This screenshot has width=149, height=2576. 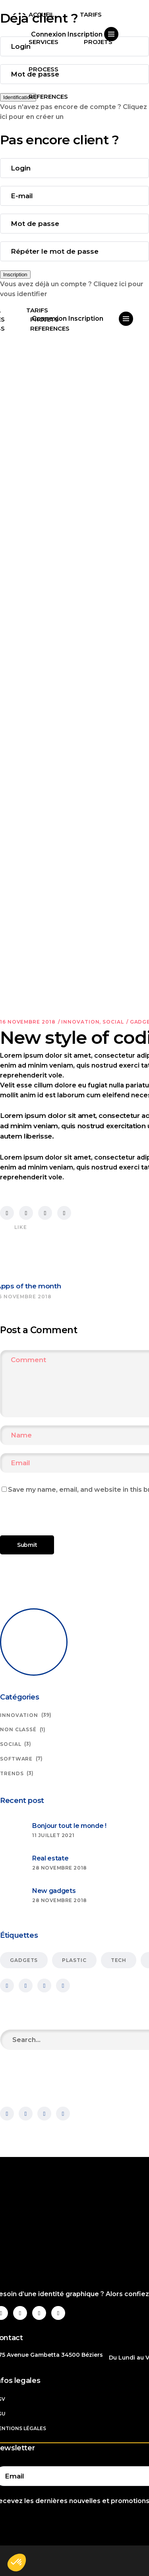 What do you see at coordinates (74, 1960) in the screenshot?
I see `Plastic [Plastic (6 éléments)]` at bounding box center [74, 1960].